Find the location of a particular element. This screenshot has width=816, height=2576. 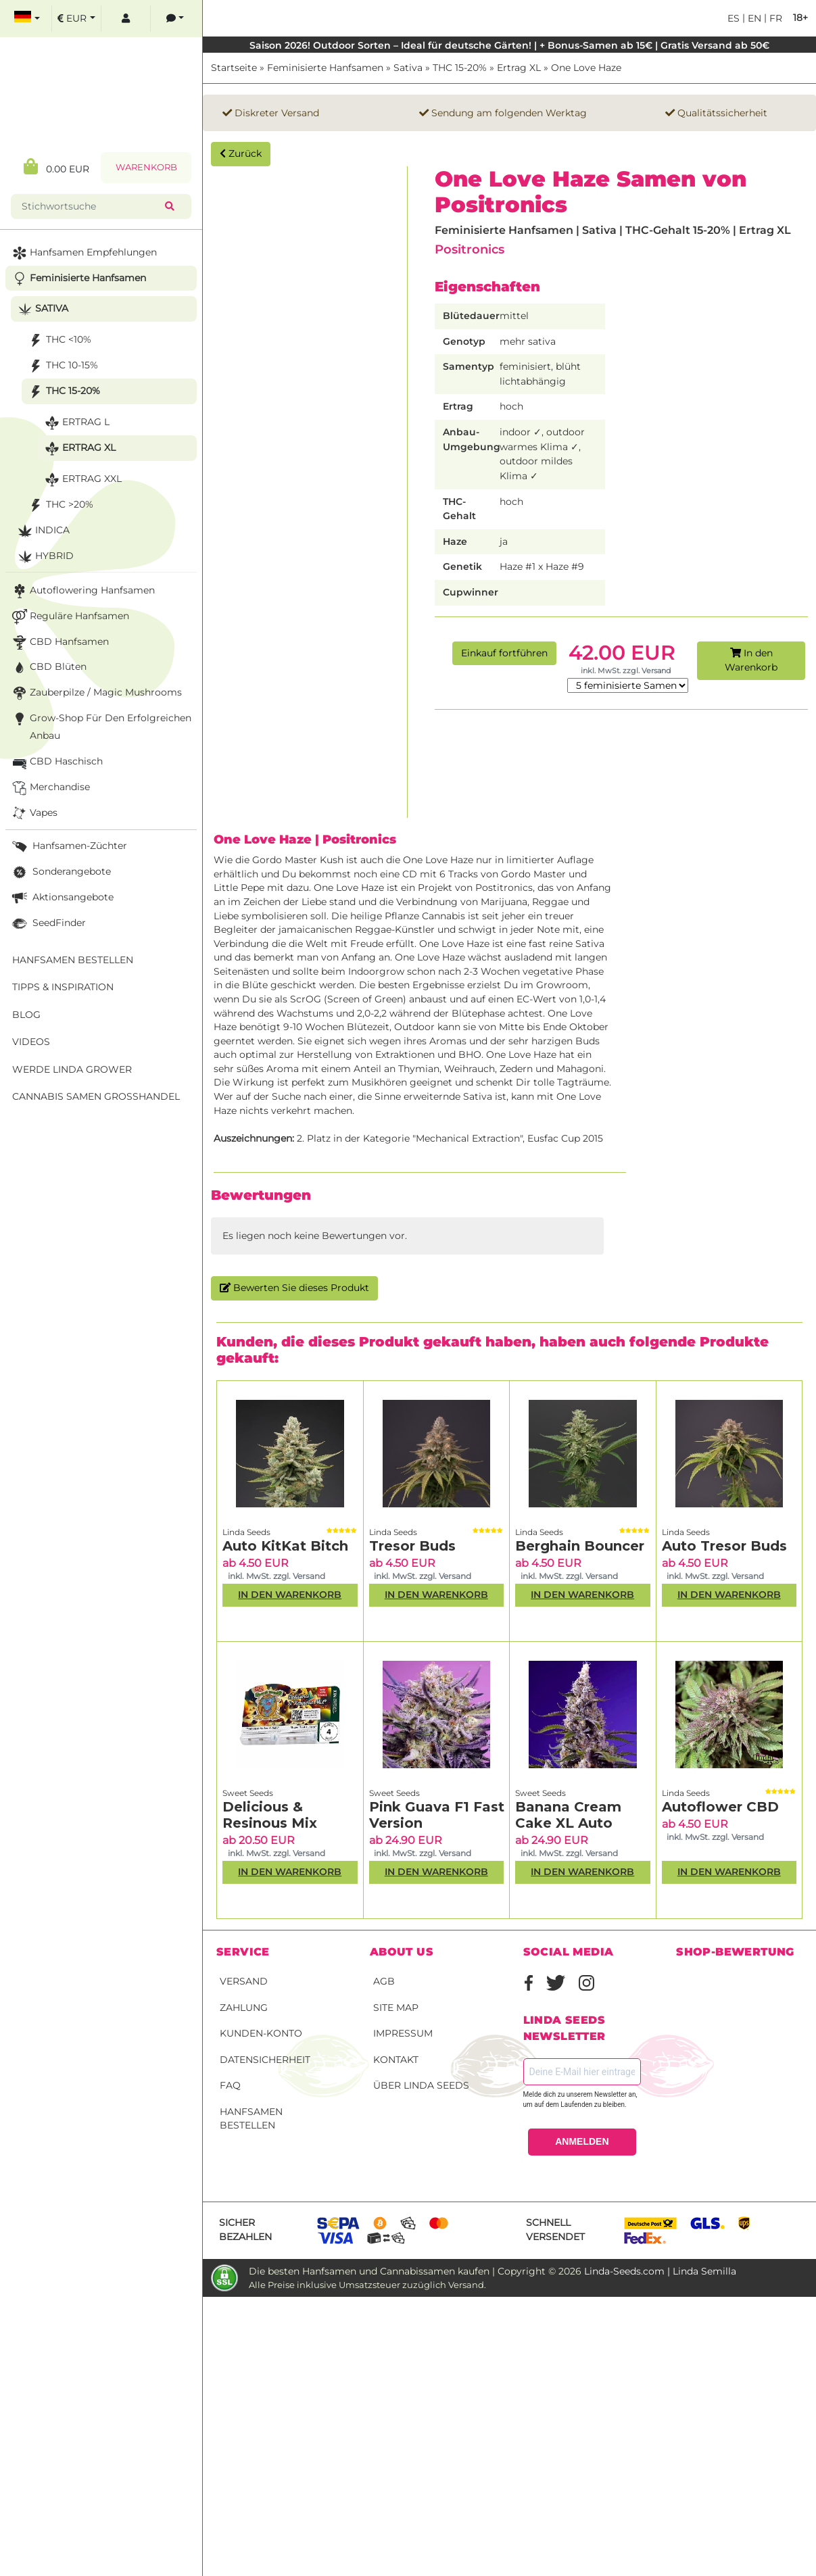

THC <10% is located at coordinates (58, 340).